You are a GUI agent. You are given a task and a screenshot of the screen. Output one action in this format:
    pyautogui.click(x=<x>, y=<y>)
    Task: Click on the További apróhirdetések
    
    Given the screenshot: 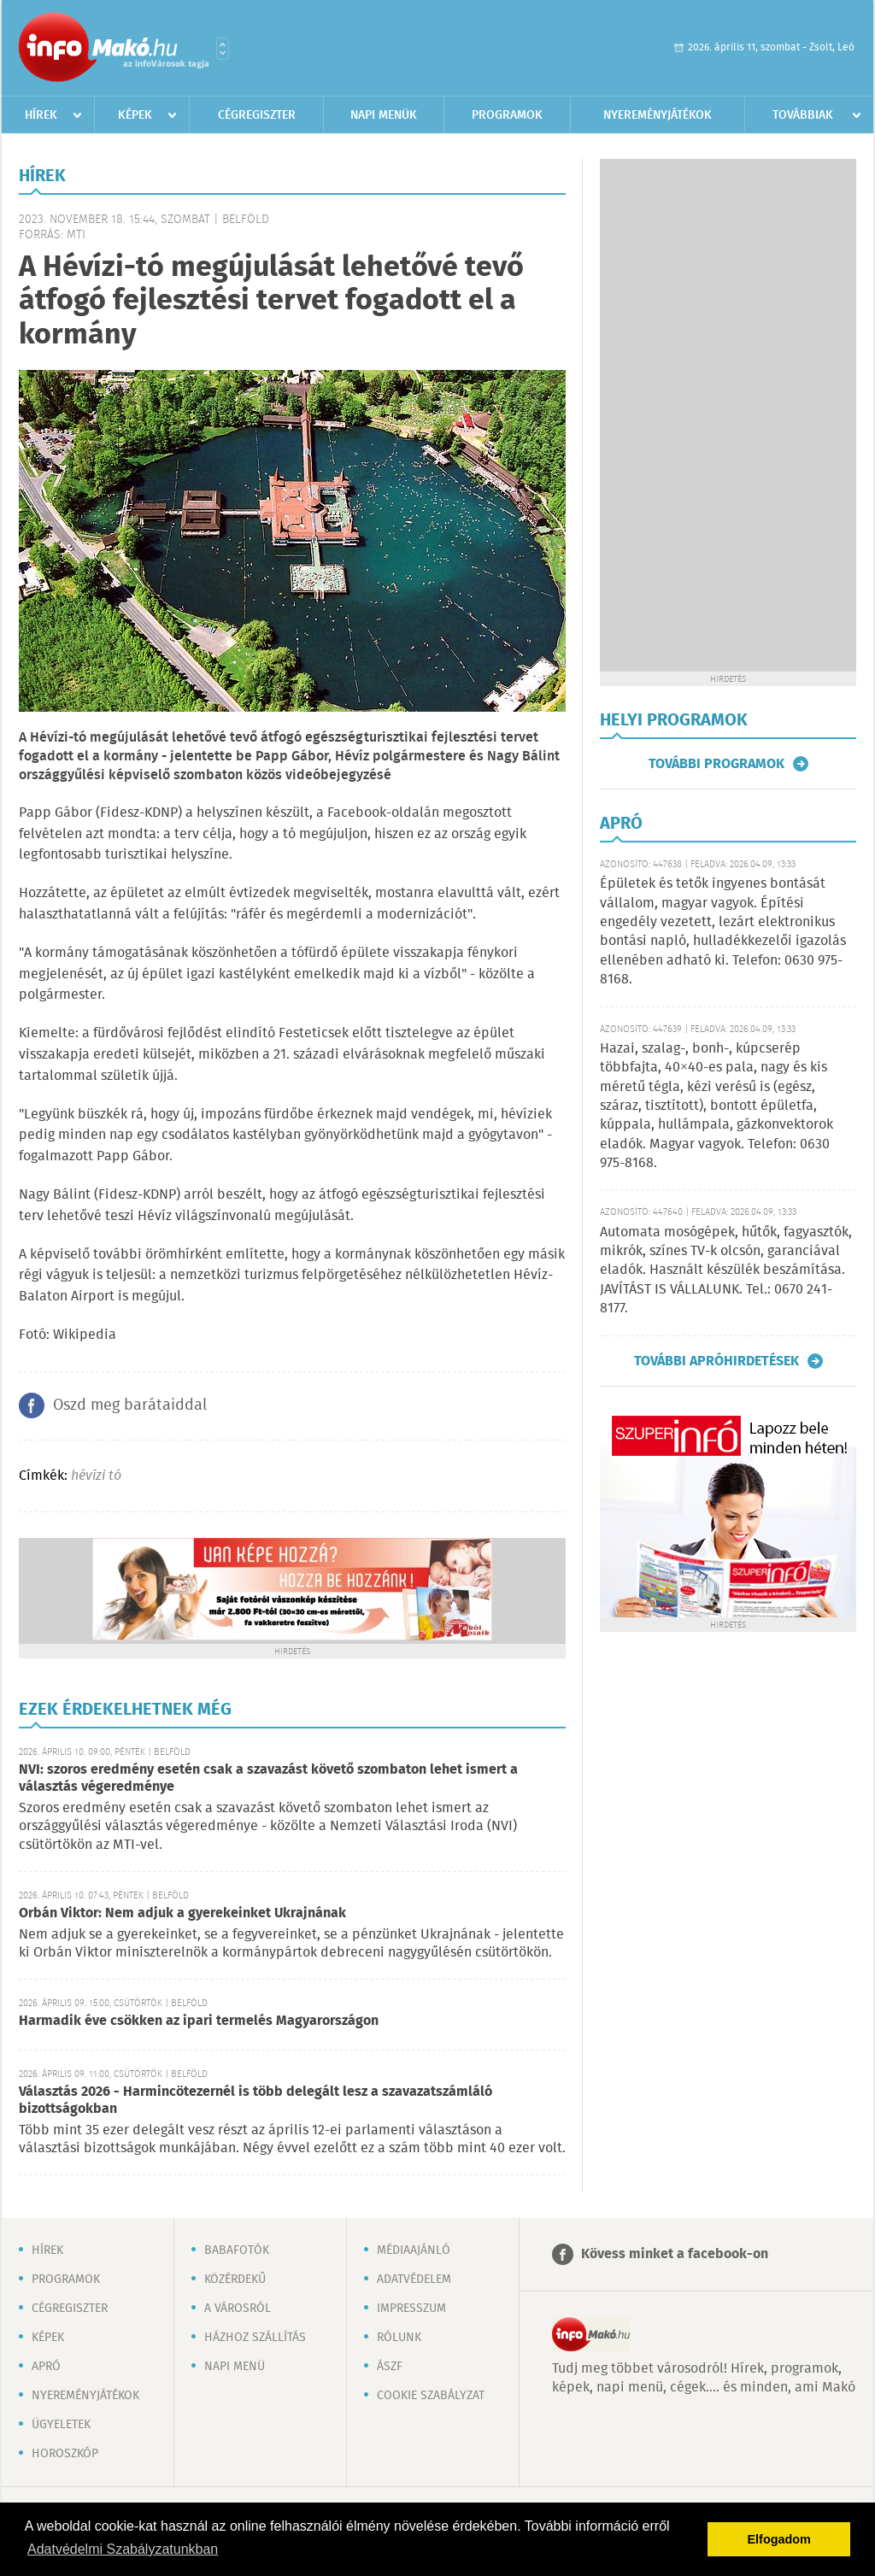 What is the action you would take?
    pyautogui.click(x=716, y=1361)
    